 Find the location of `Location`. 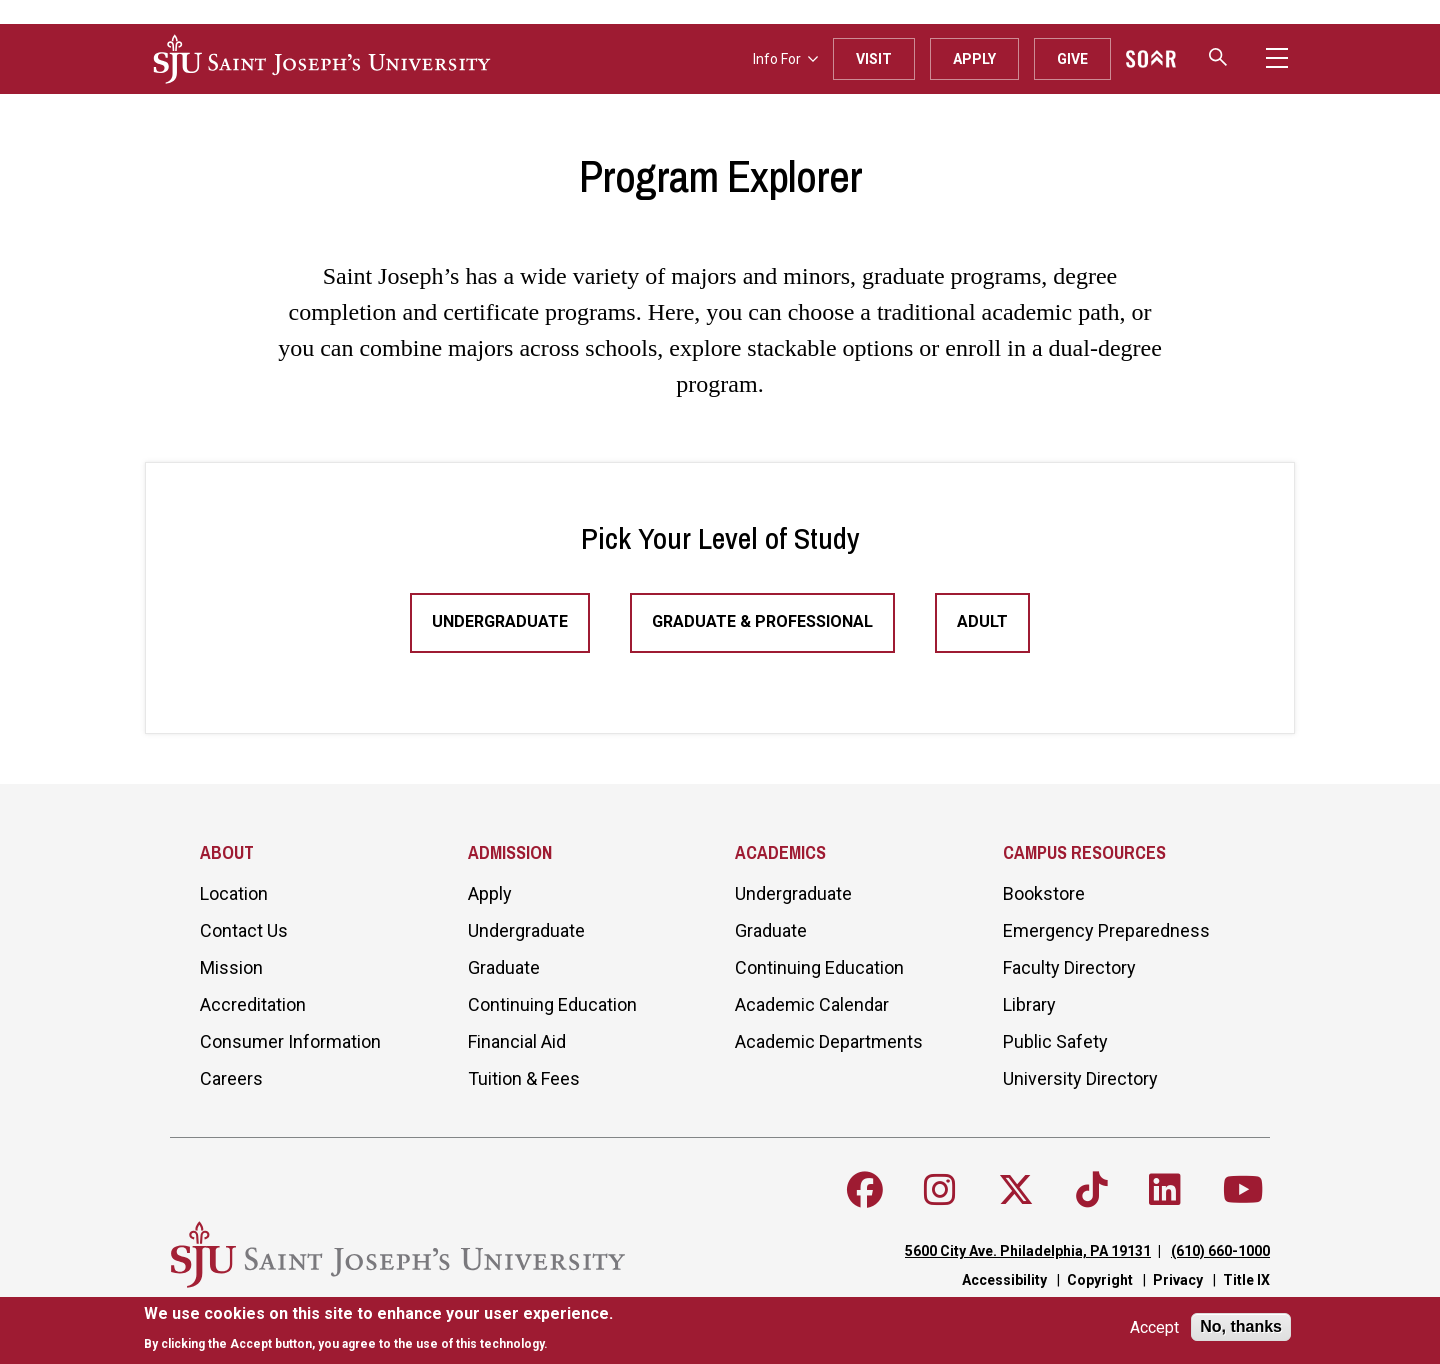

Location is located at coordinates (234, 893).